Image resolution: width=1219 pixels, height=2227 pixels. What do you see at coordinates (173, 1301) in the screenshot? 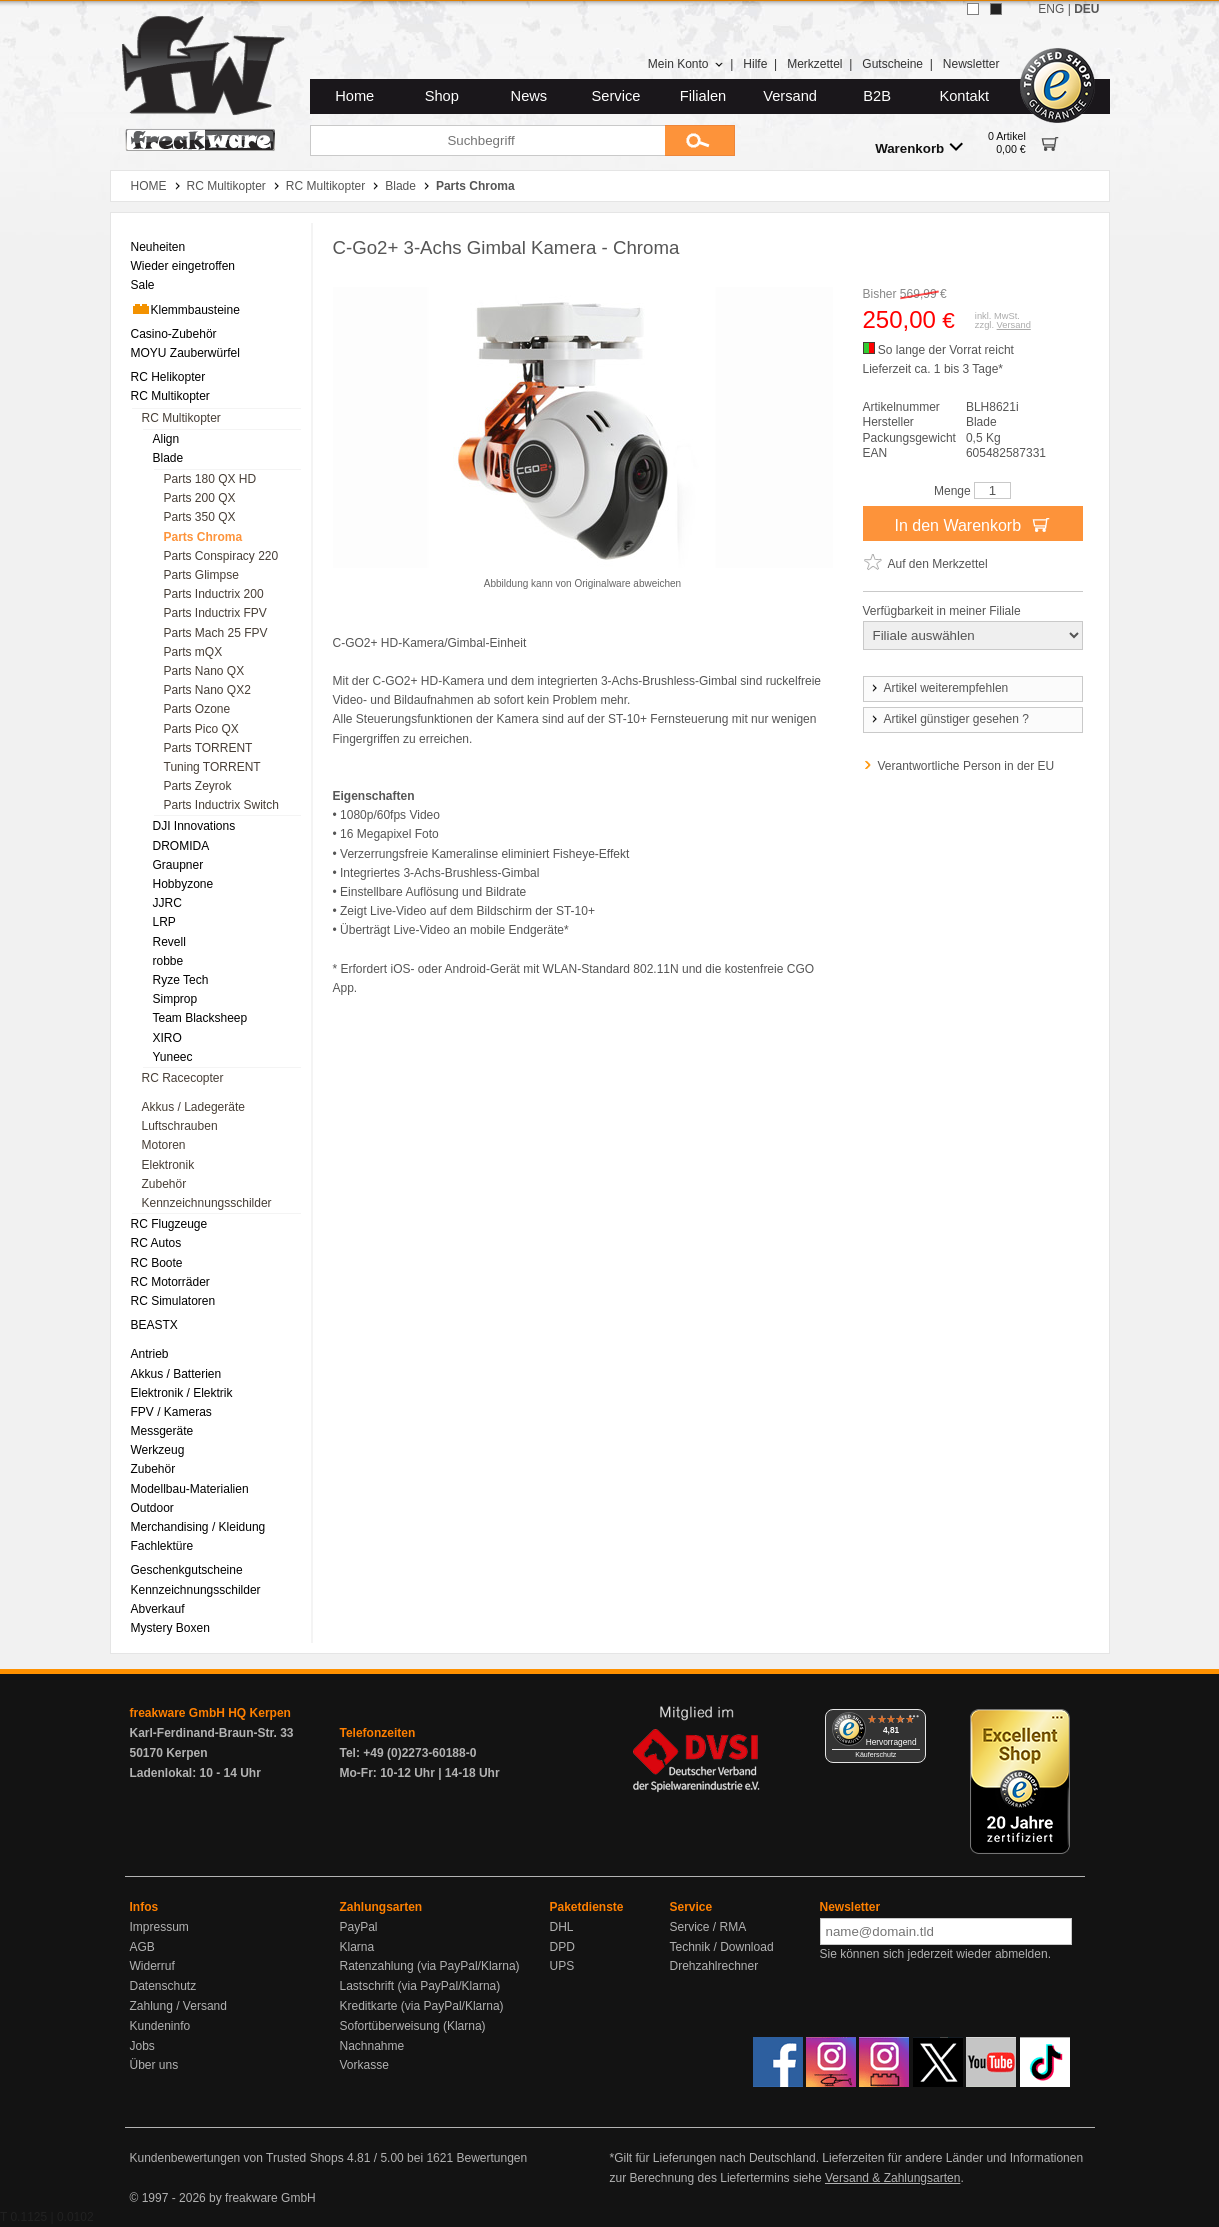
I see `RC Simulatoren [menuitem]` at bounding box center [173, 1301].